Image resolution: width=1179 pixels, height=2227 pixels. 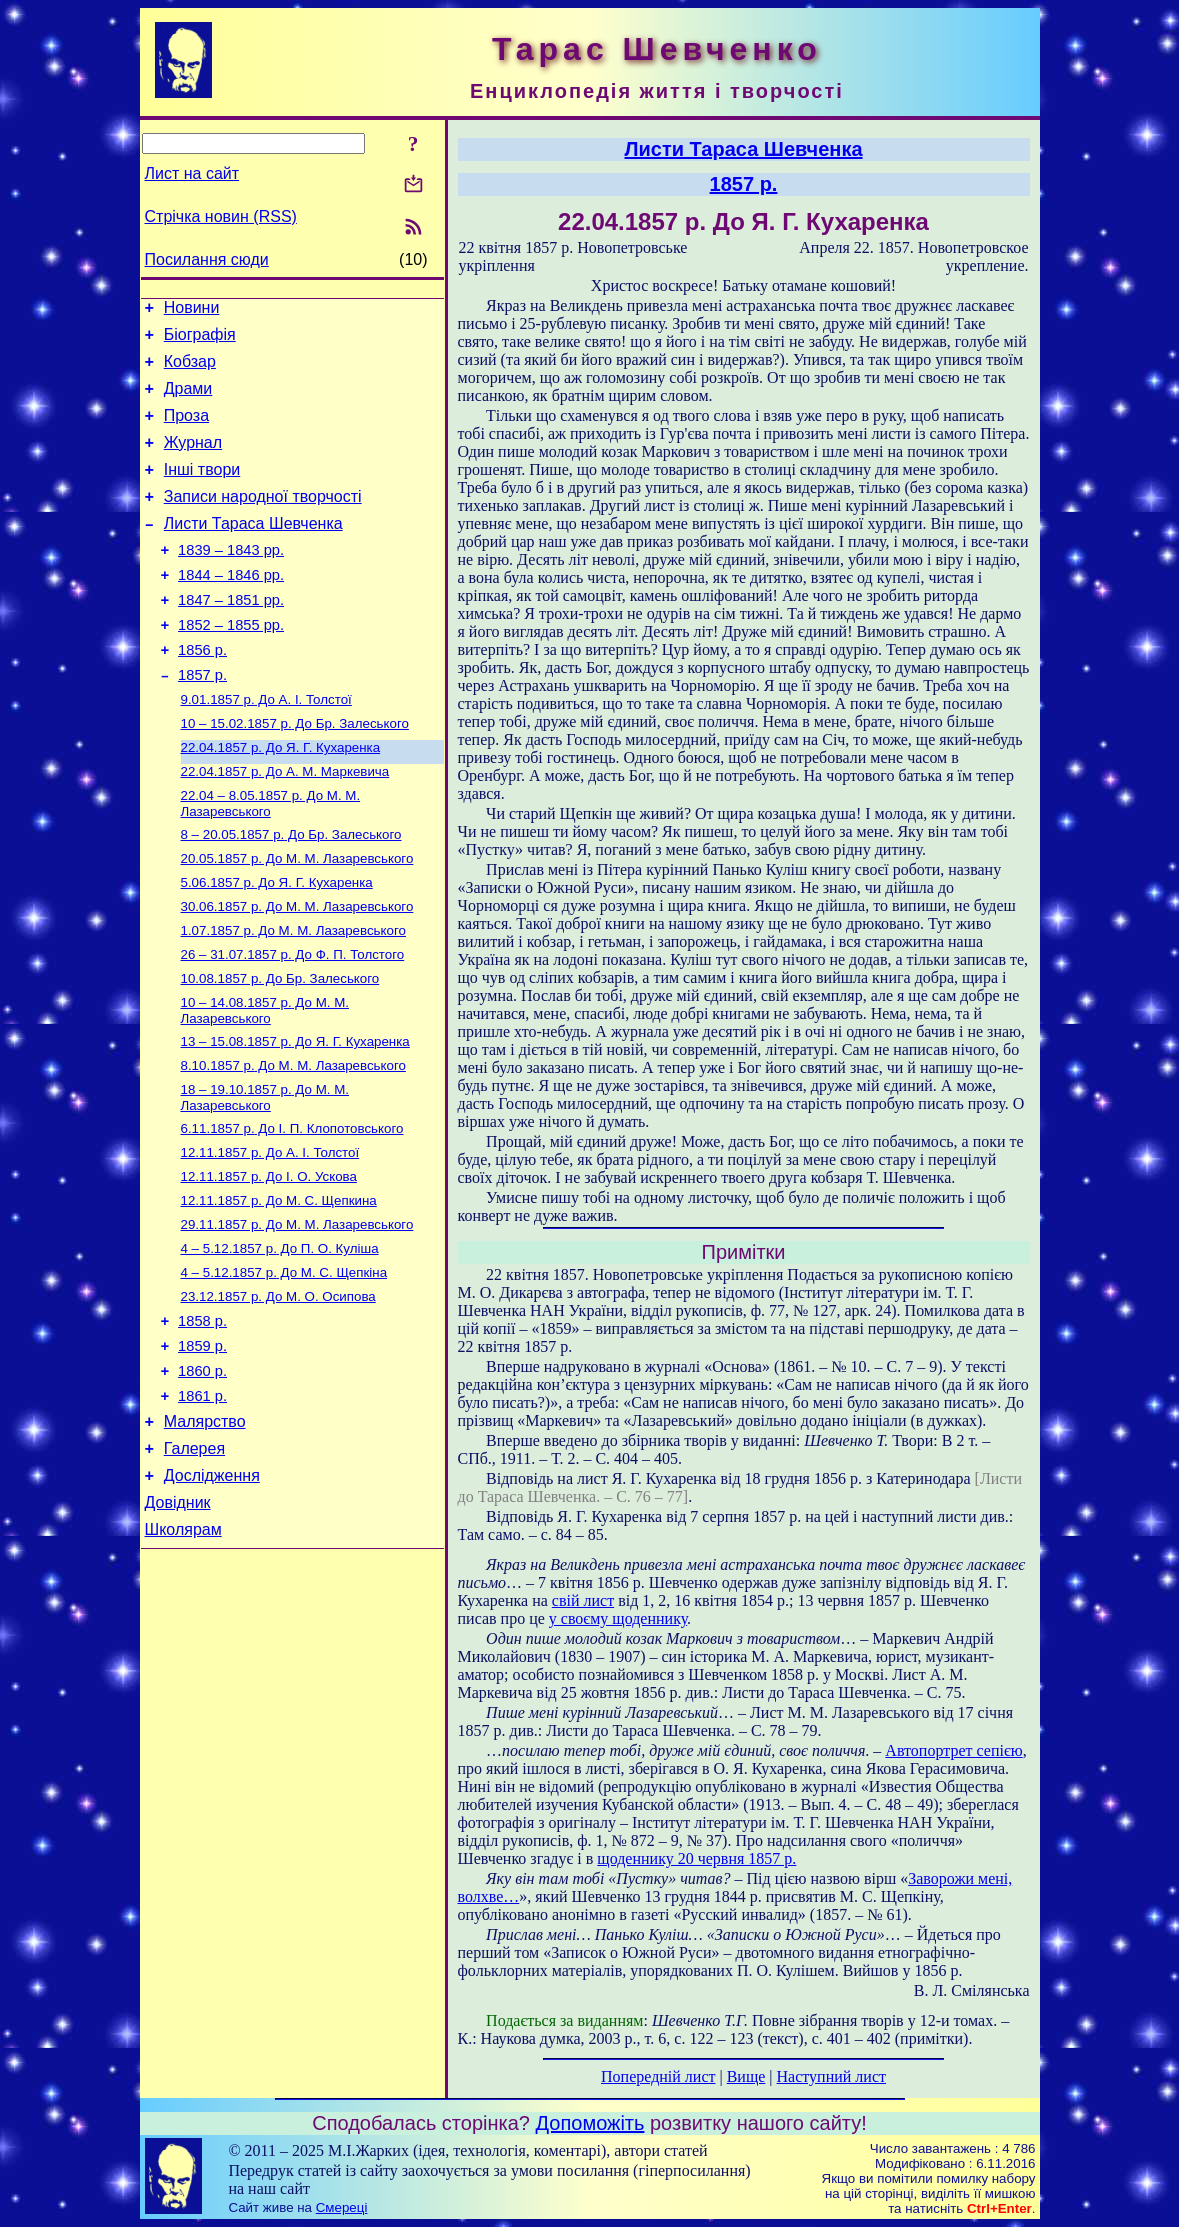 I want to click on Дослідження, so click(x=212, y=1589).